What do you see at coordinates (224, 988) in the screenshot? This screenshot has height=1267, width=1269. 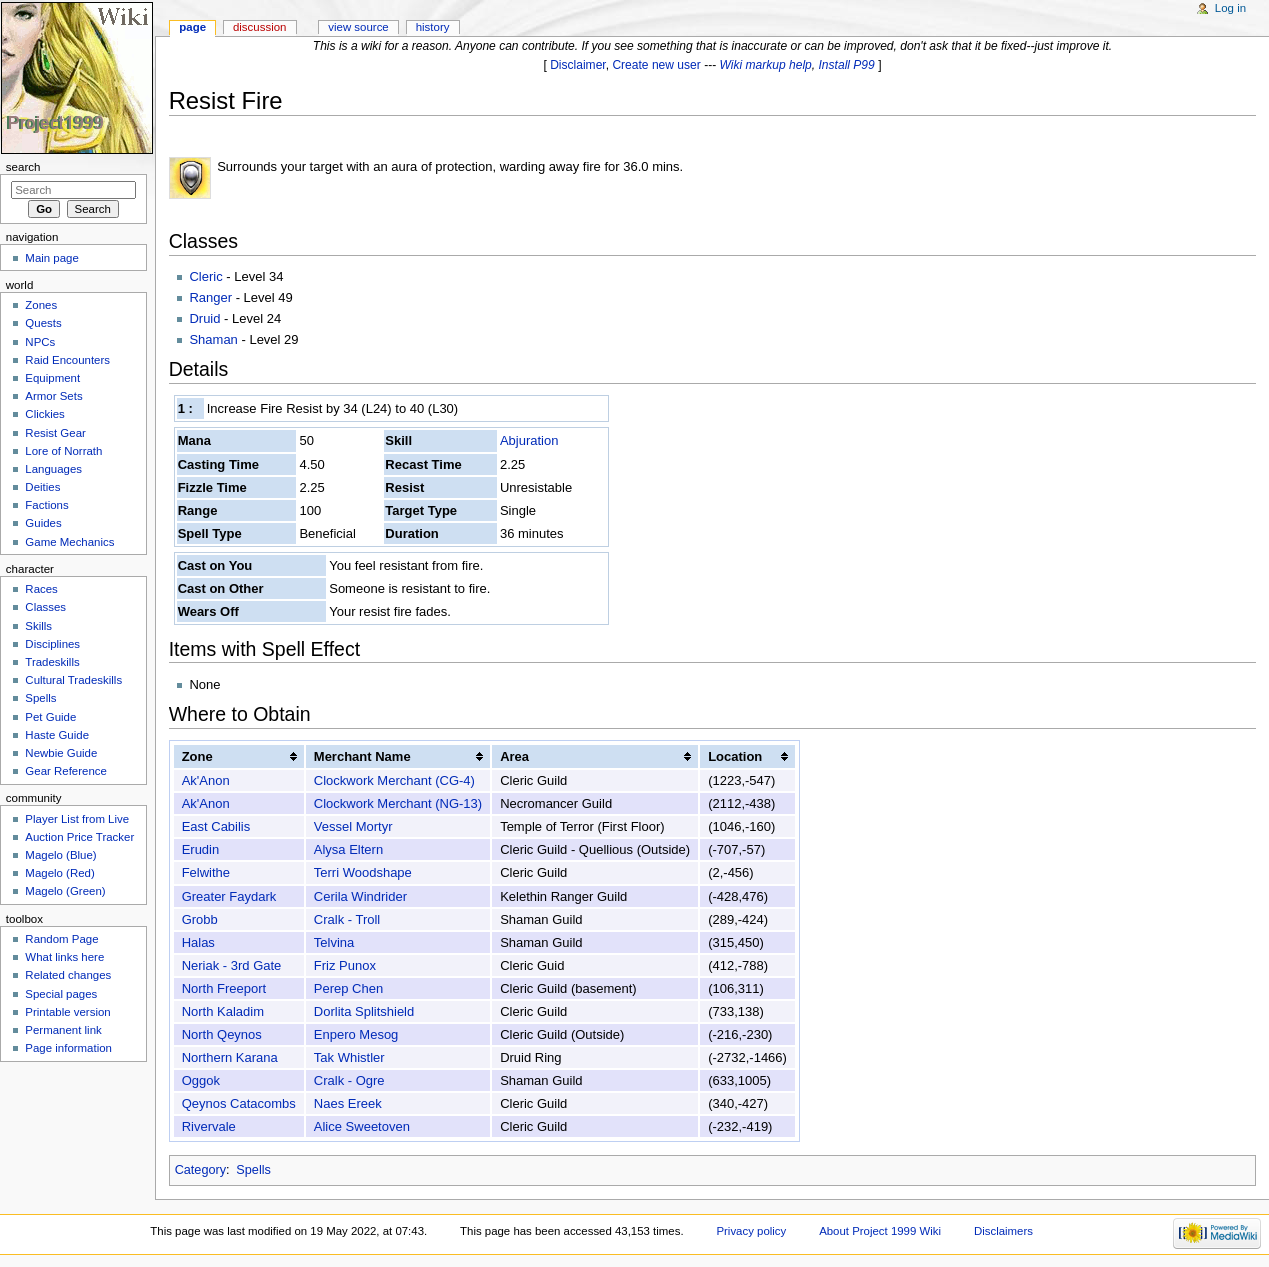 I see `North Freeport` at bounding box center [224, 988].